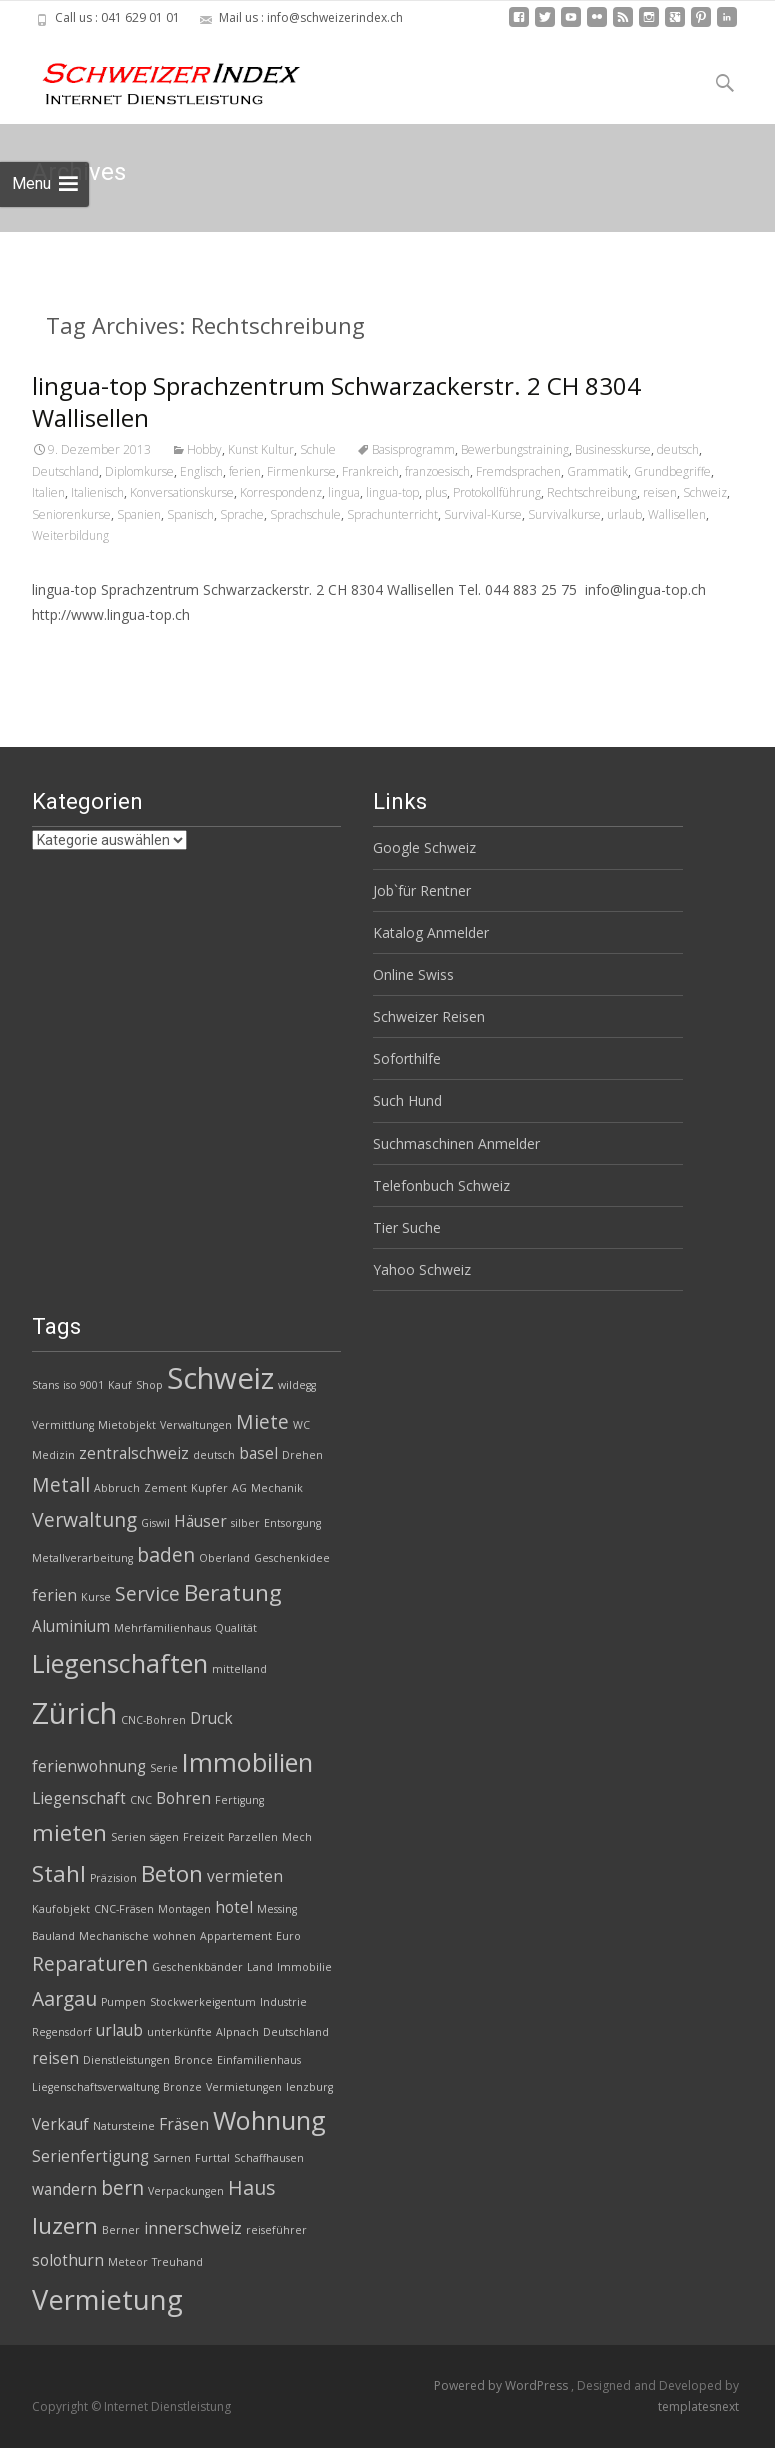 This screenshot has width=775, height=2448. I want to click on Häuser [Häuser (3 Einträge)], so click(200, 1521).